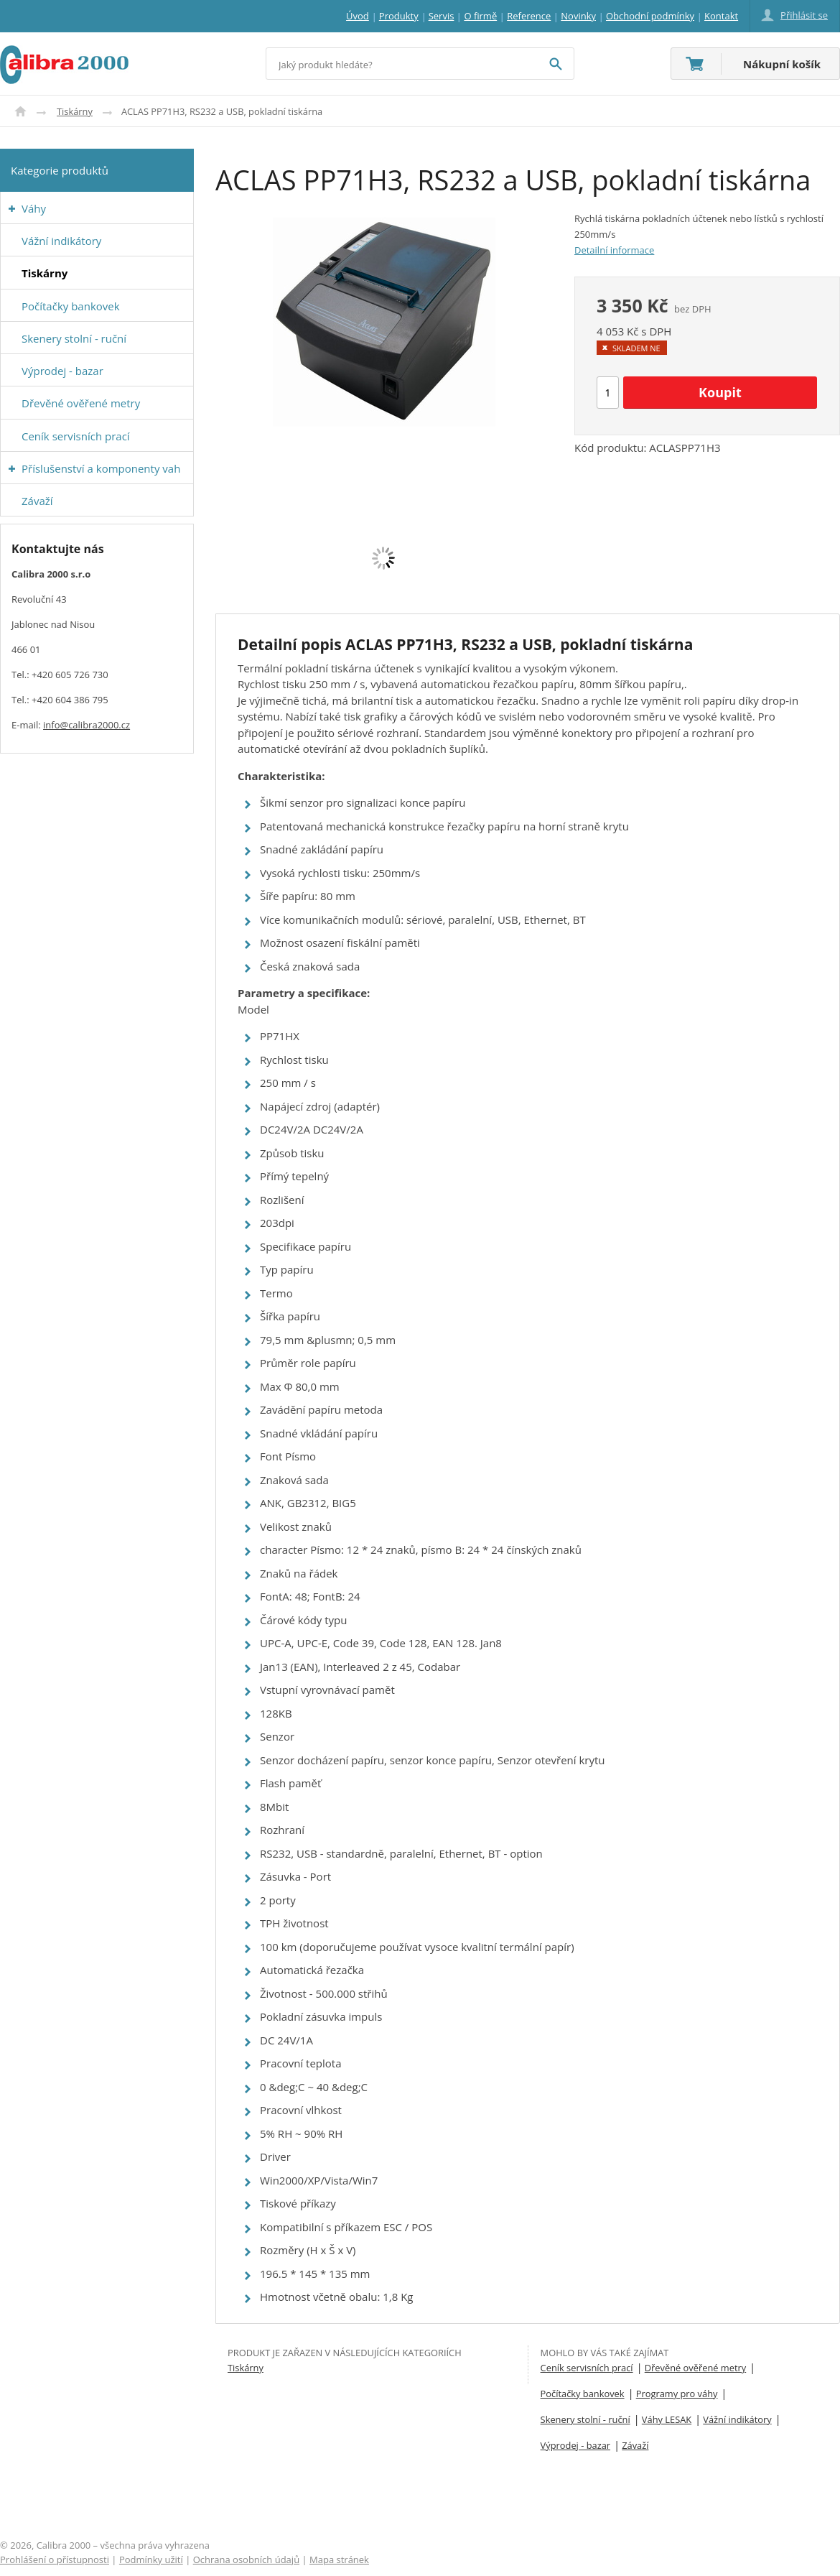 Image resolution: width=840 pixels, height=2576 pixels. Describe the element at coordinates (635, 2445) in the screenshot. I see `Závaží` at that location.